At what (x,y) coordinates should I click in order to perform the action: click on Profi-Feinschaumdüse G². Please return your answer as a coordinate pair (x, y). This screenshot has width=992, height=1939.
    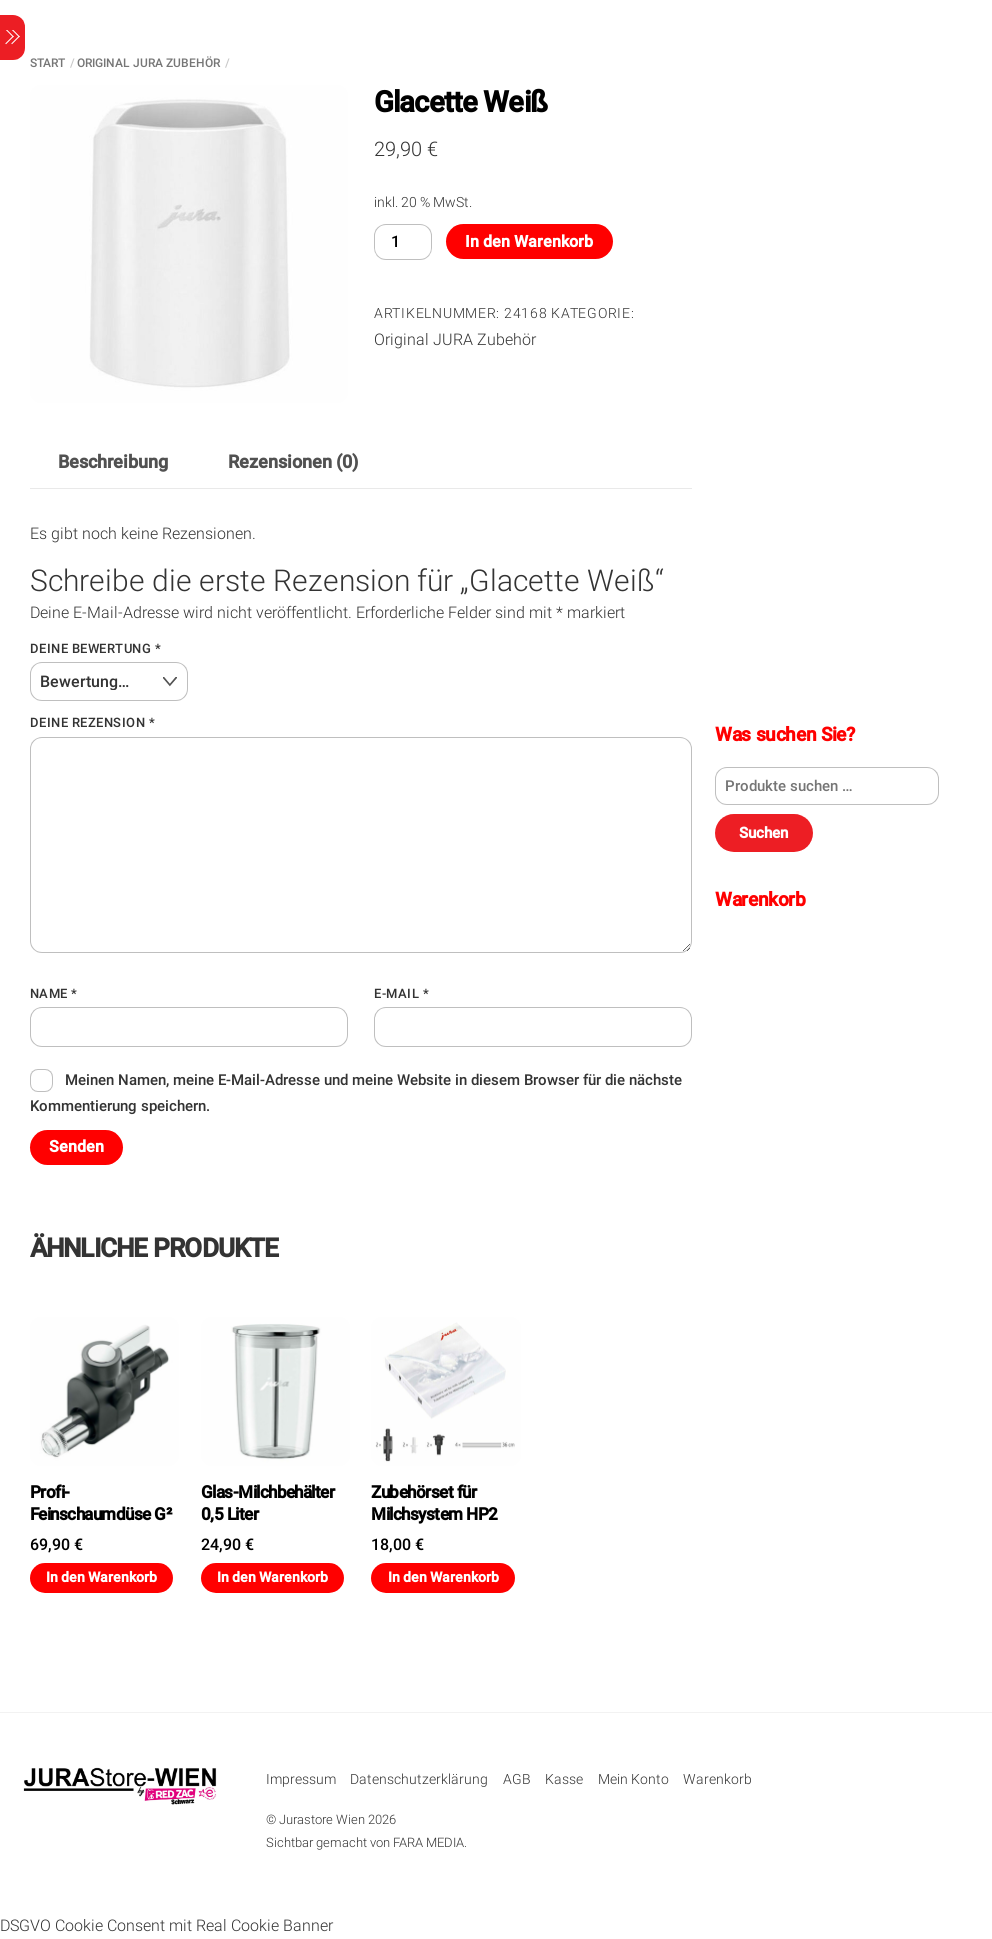
    Looking at the image, I should click on (100, 1503).